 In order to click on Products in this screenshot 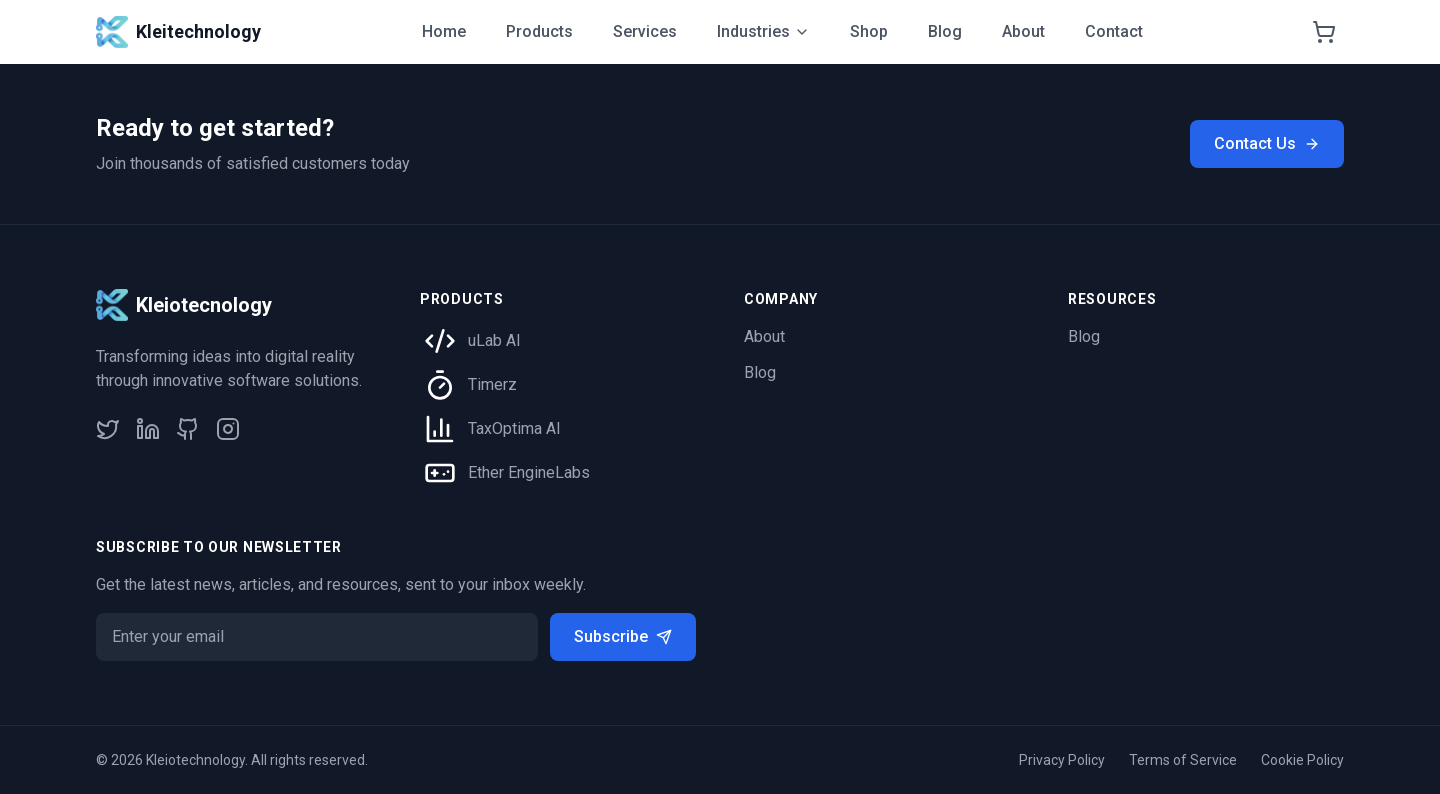, I will do `click(539, 31)`.